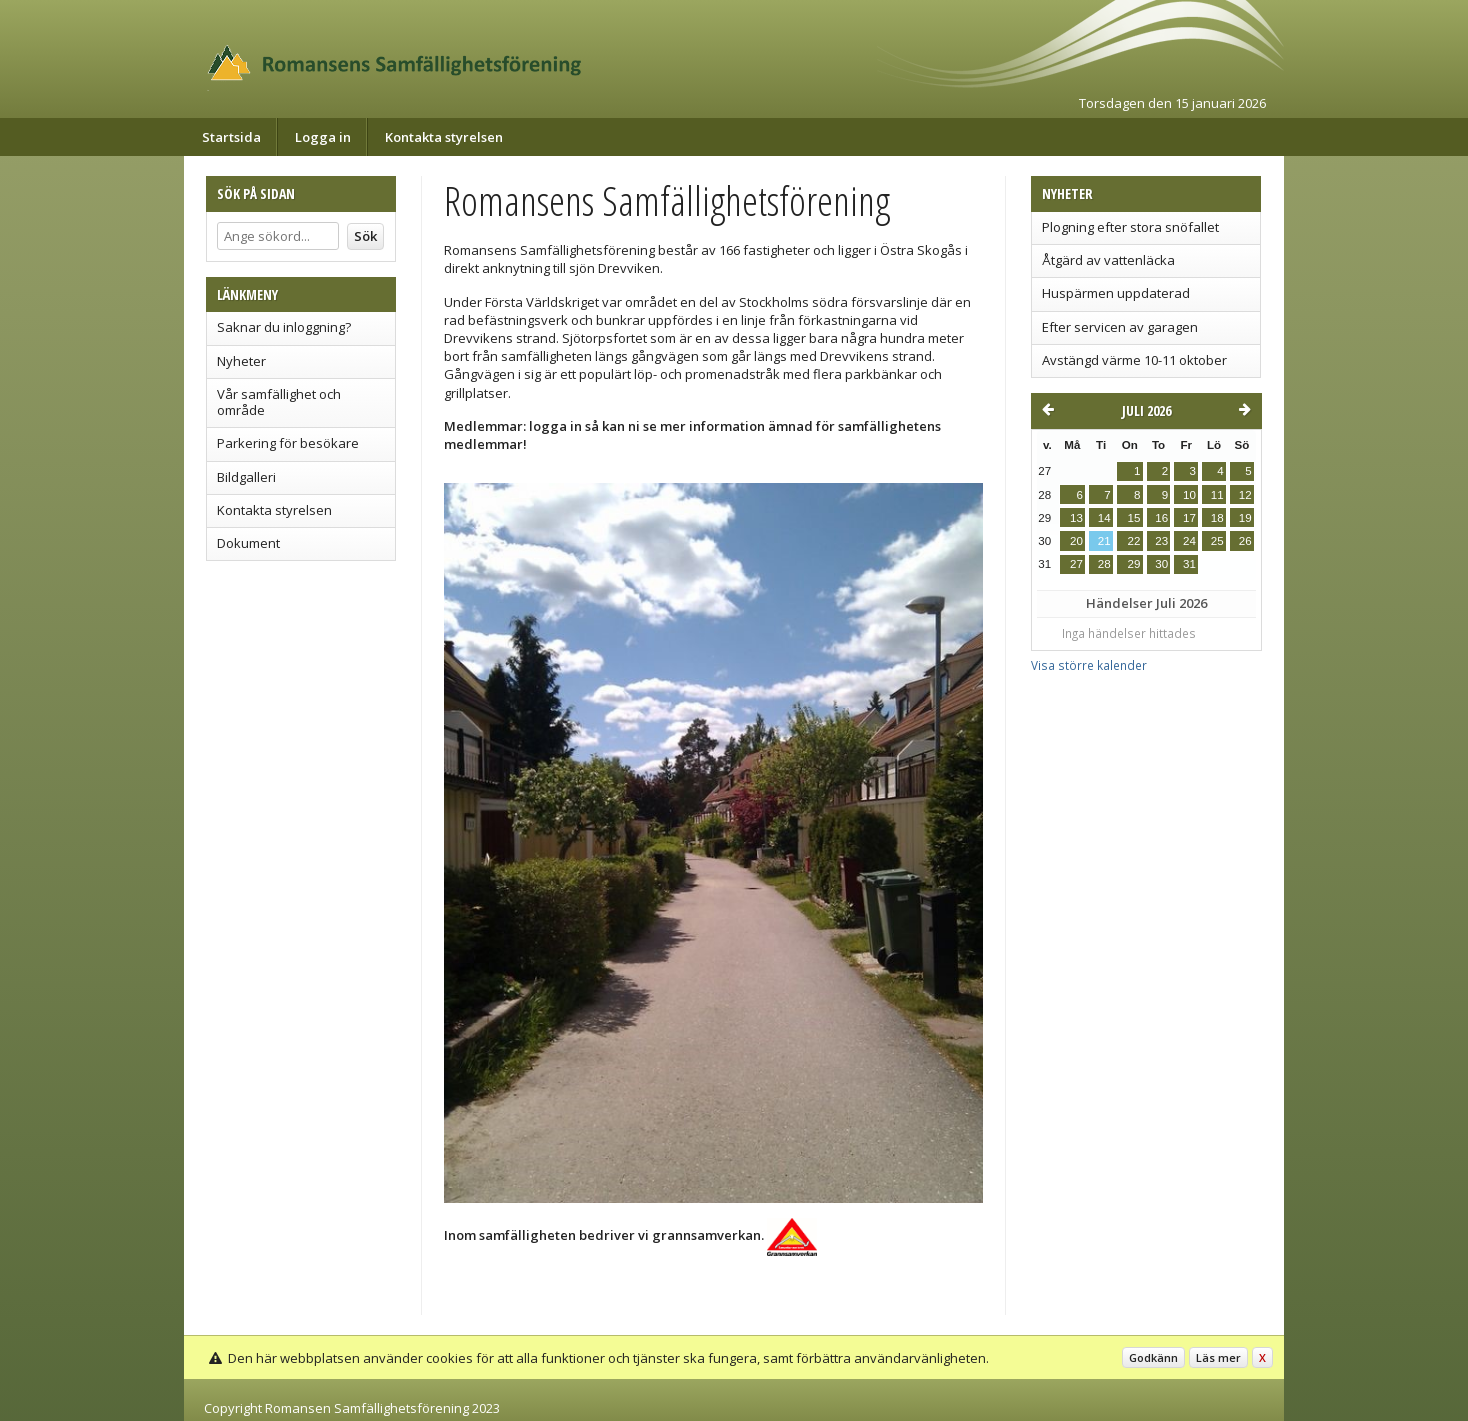 The height and width of the screenshot is (1421, 1468). Describe the element at coordinates (1104, 518) in the screenshot. I see `14` at that location.